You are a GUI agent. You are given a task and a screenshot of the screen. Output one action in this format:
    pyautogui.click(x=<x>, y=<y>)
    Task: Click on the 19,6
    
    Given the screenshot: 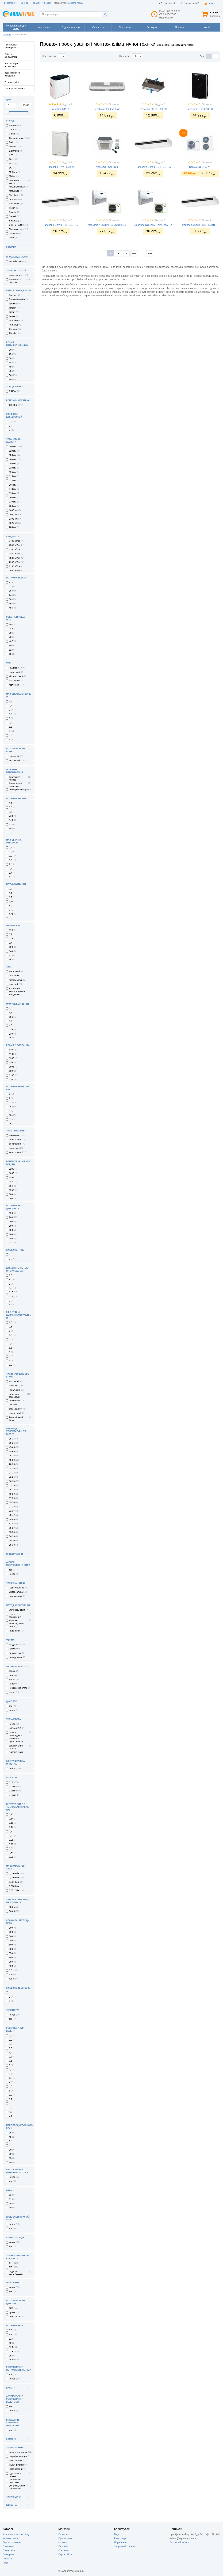 What is the action you would take?
    pyautogui.click(x=11, y=930)
    